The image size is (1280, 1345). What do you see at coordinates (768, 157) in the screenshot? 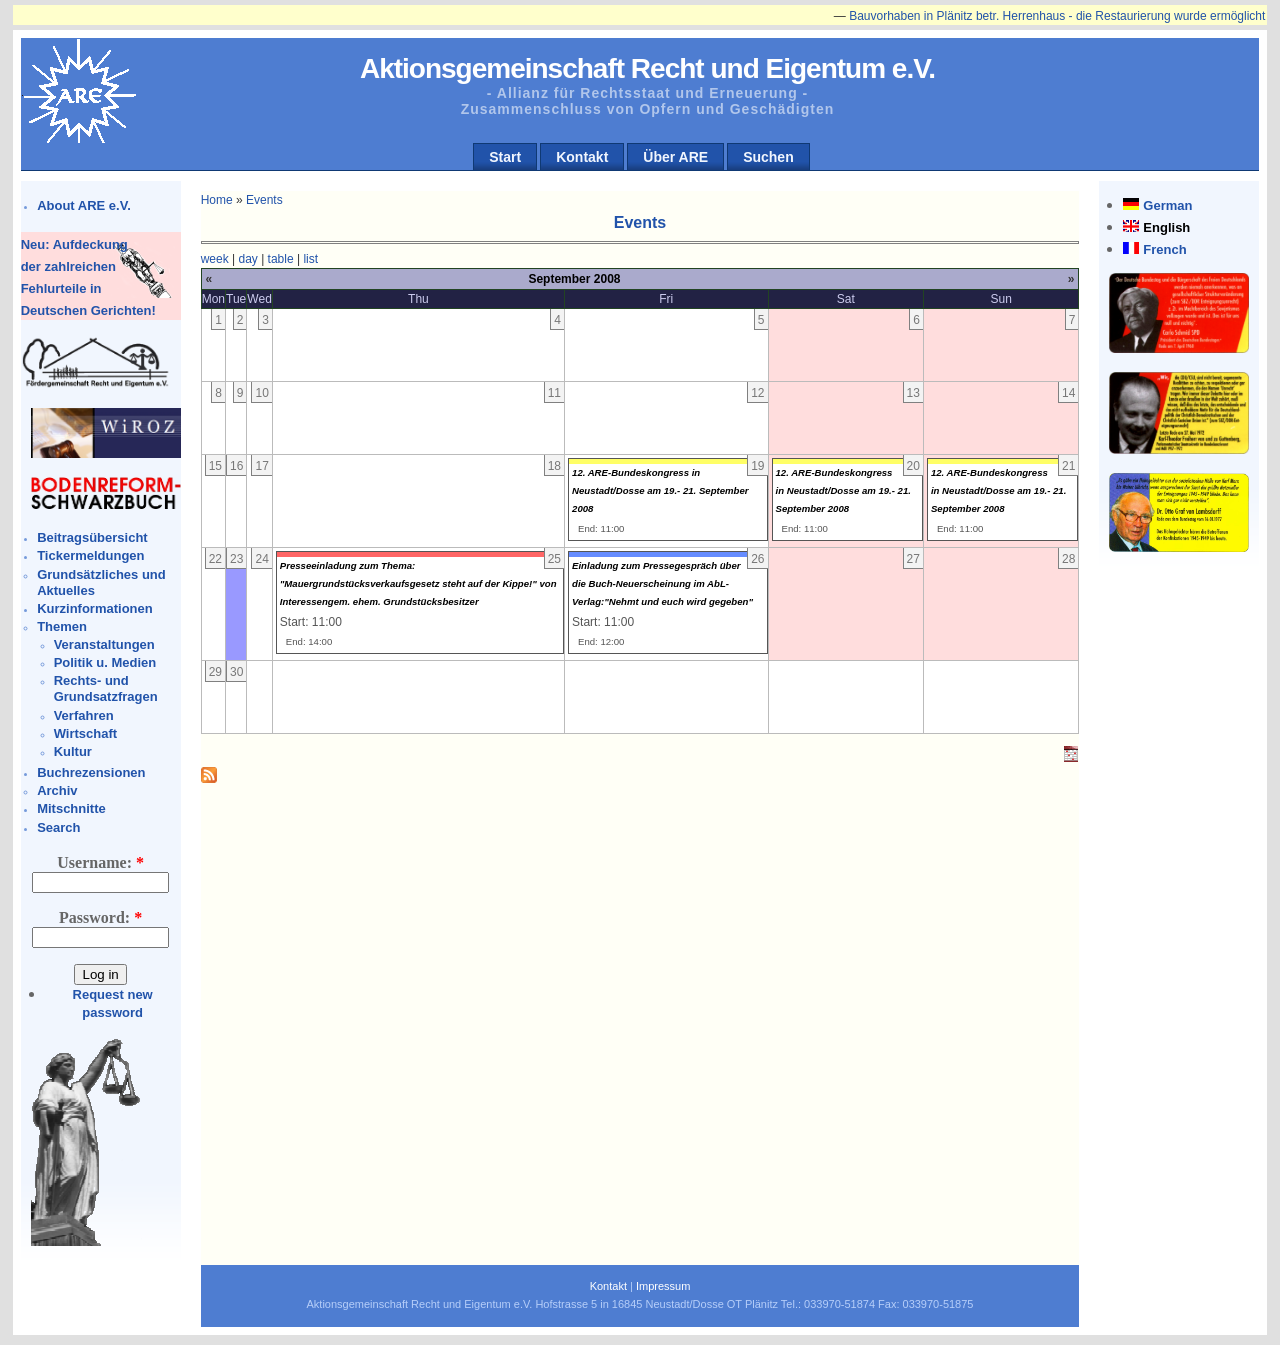
I see `Suchen` at bounding box center [768, 157].